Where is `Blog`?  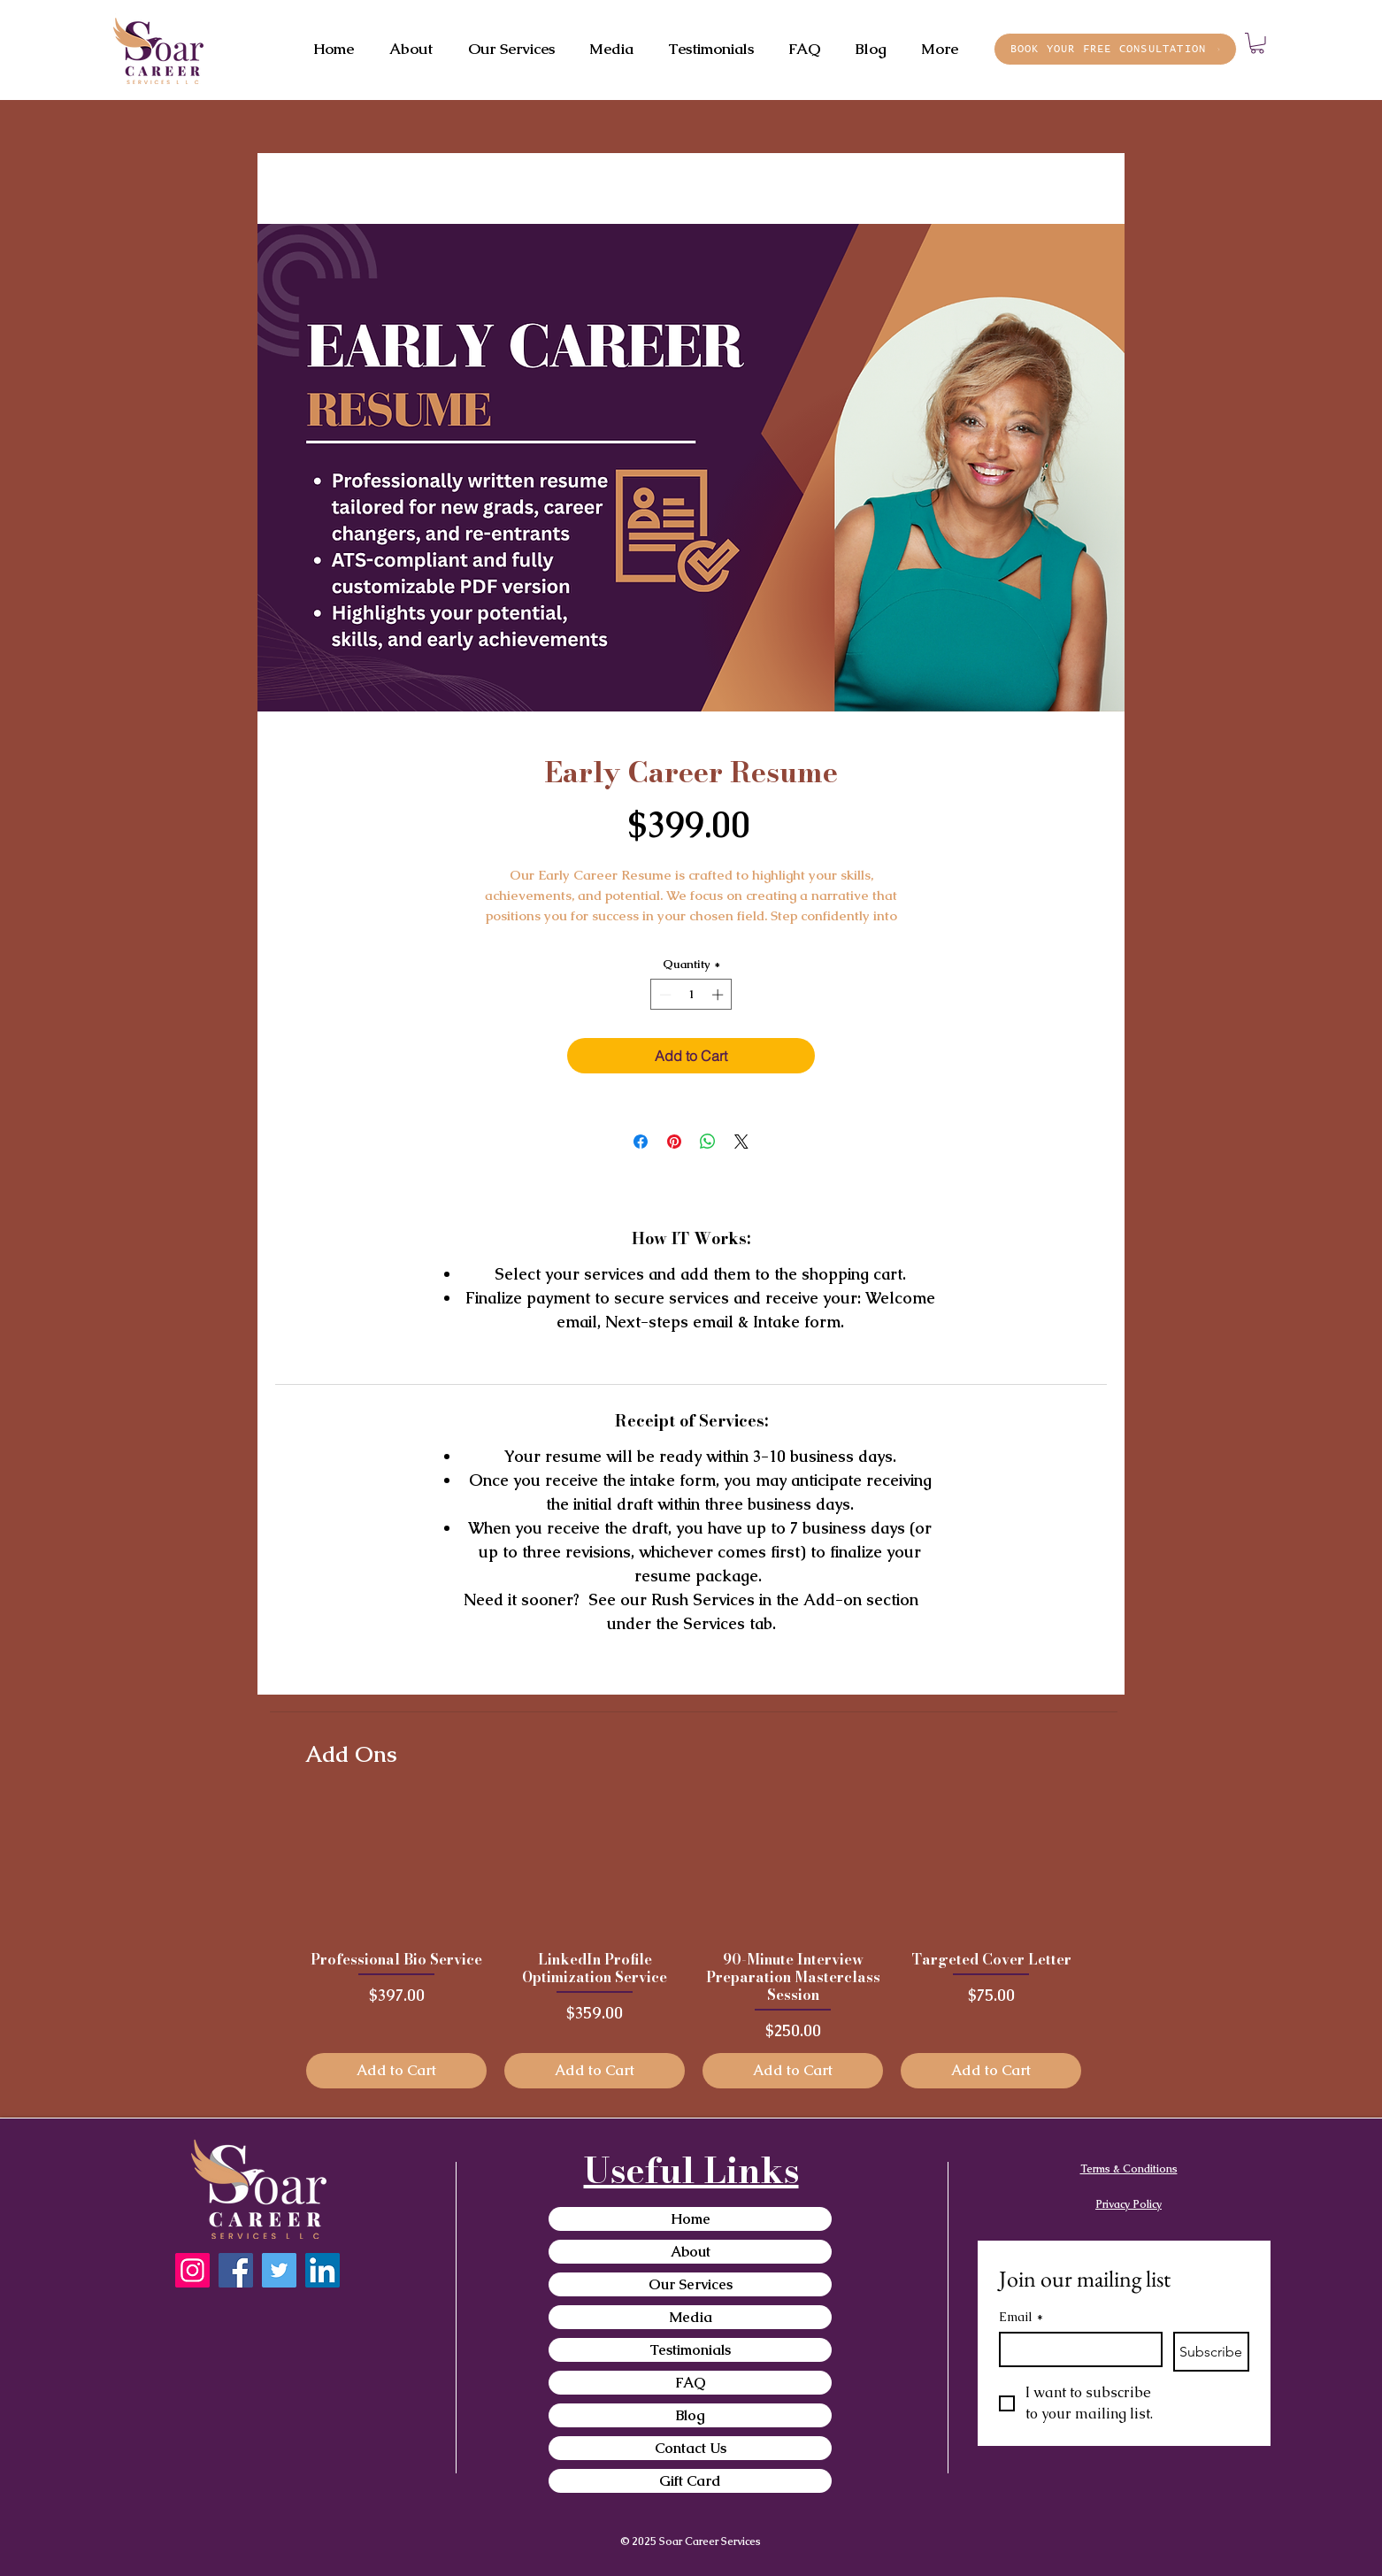
Blog is located at coordinates (690, 2415).